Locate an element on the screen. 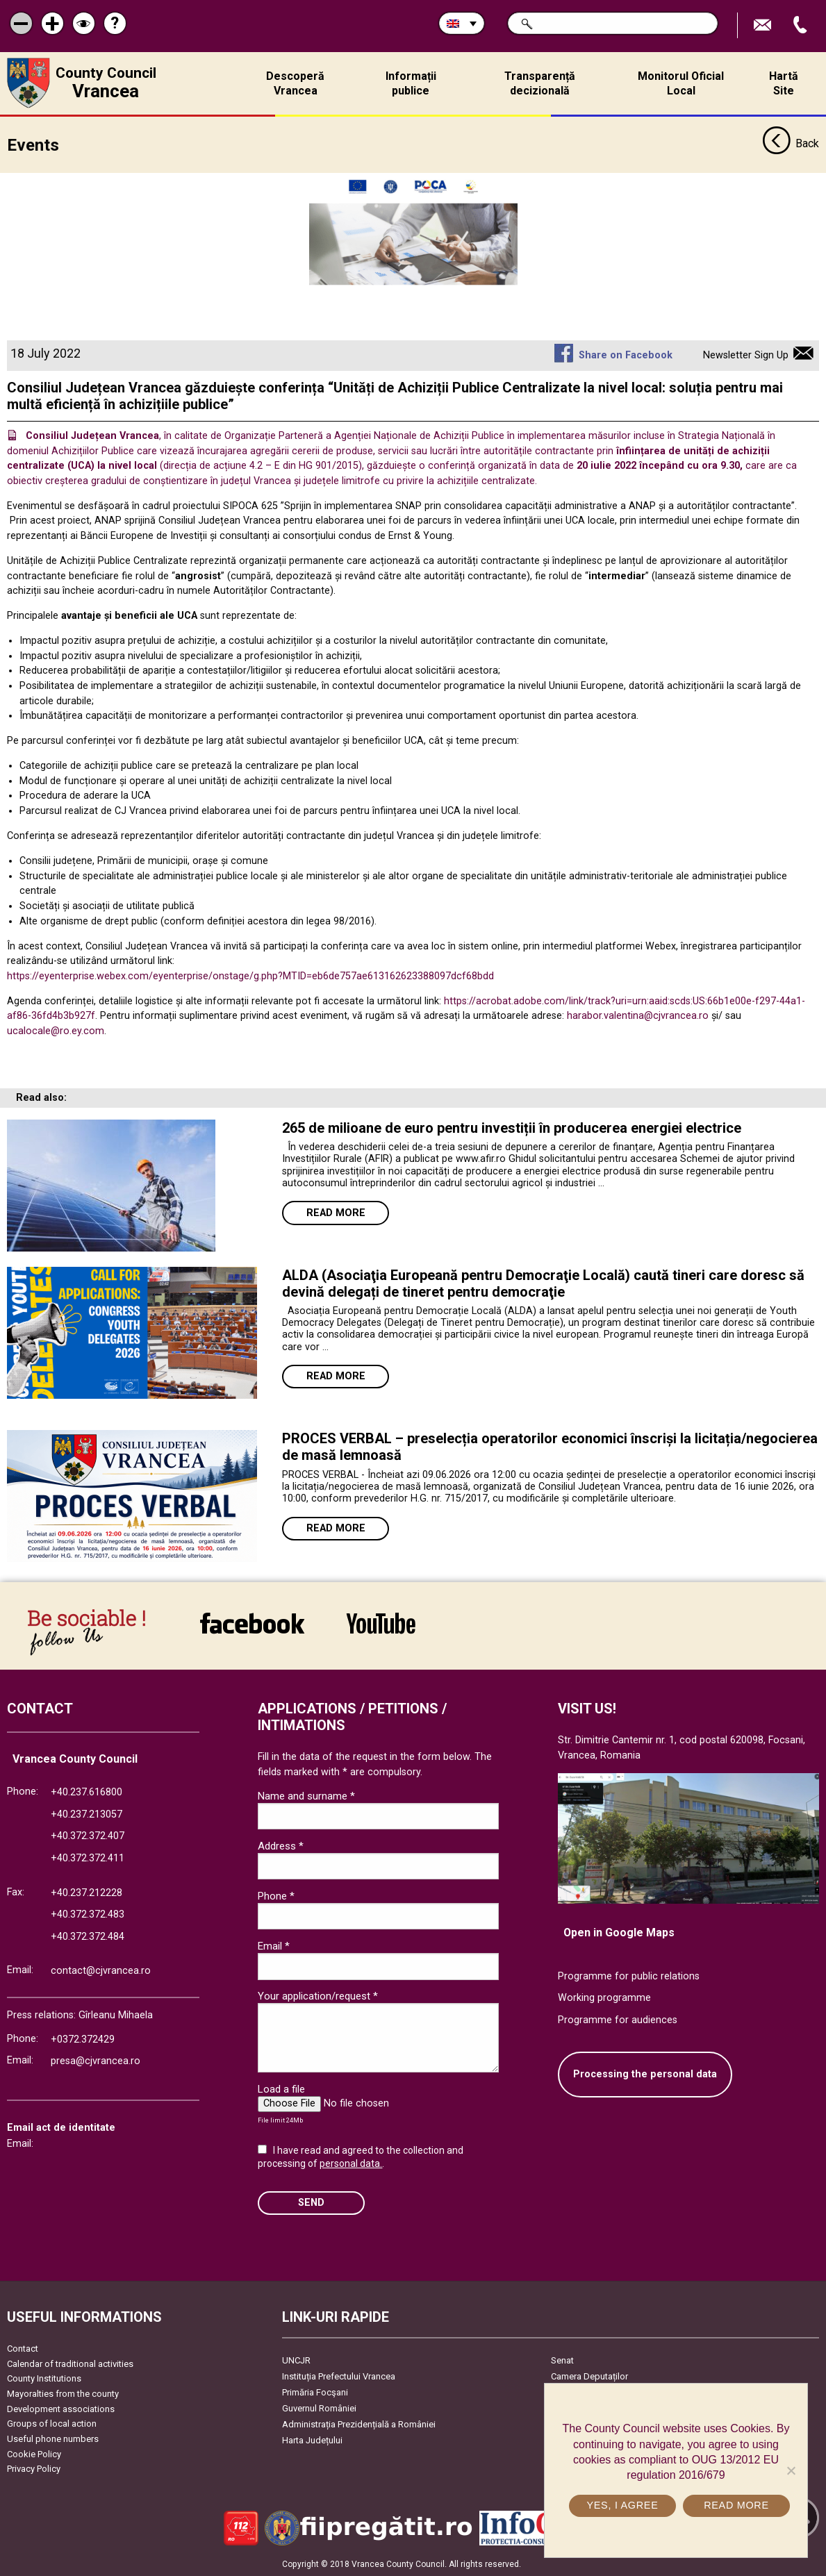 The width and height of the screenshot is (826, 2576). harabor.valentina@cjvrancea.ro is located at coordinates (638, 1016).